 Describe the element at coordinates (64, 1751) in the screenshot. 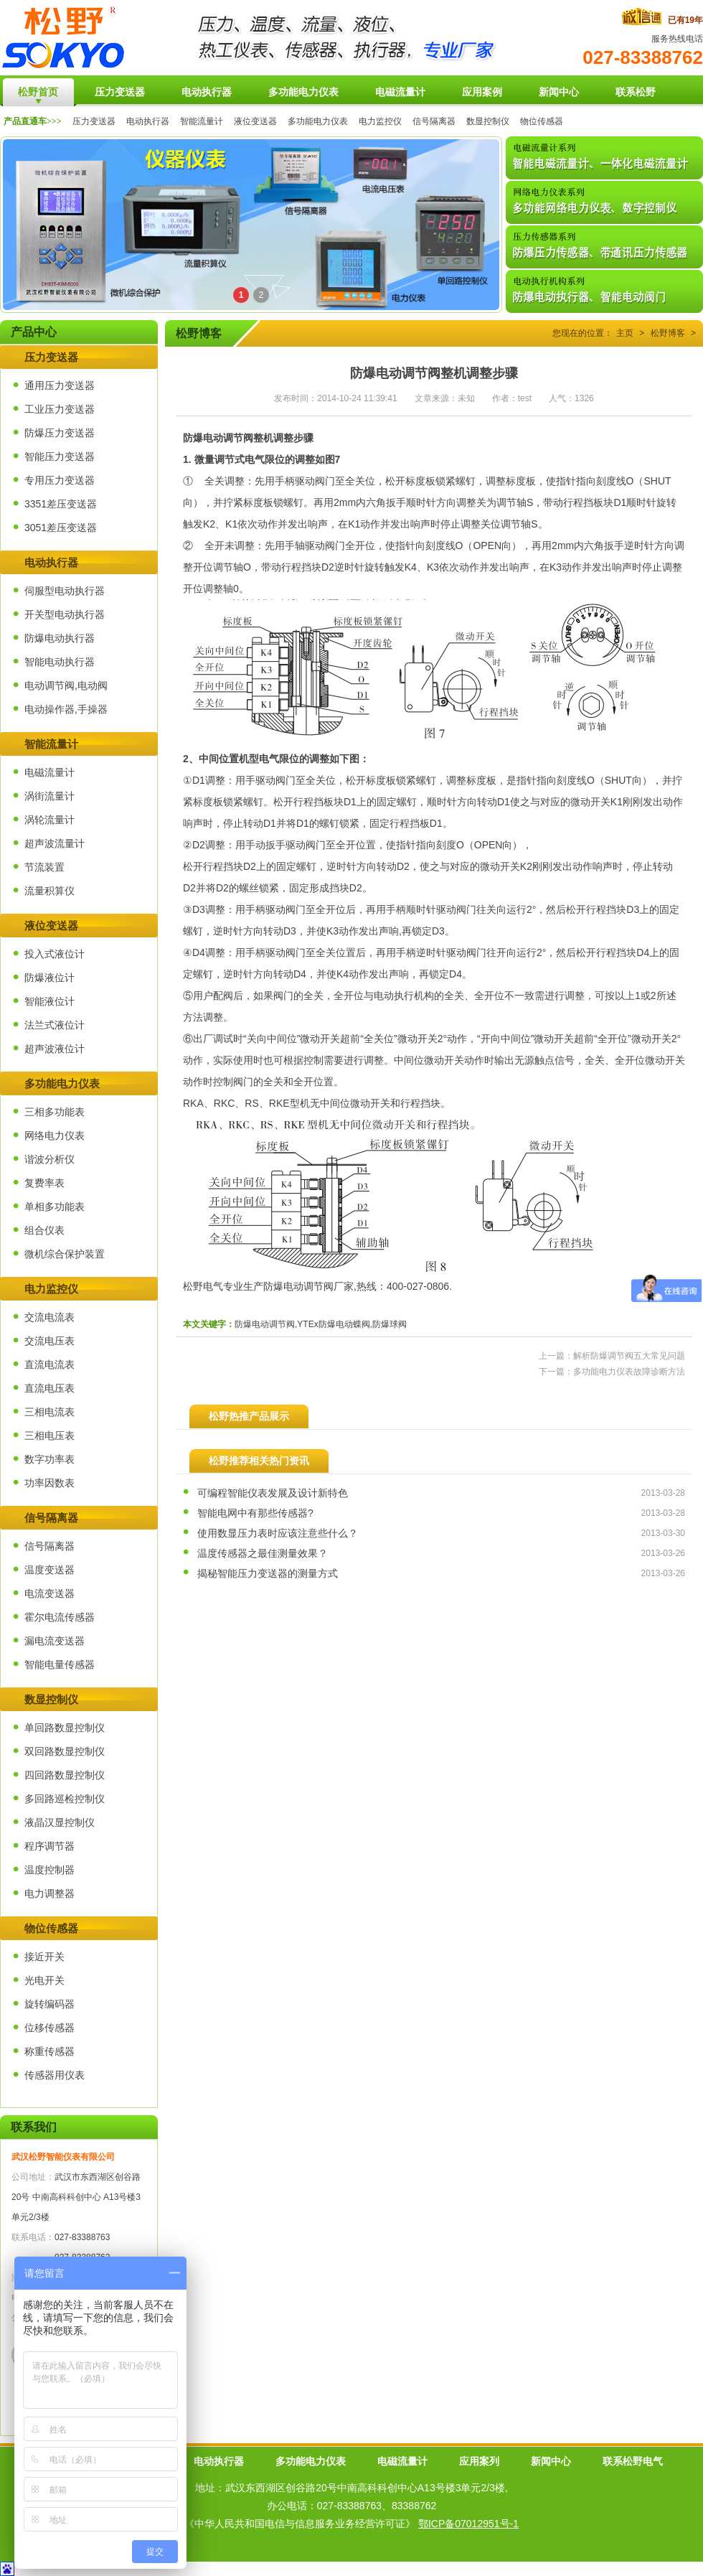

I see `双回路数显控制仪` at that location.